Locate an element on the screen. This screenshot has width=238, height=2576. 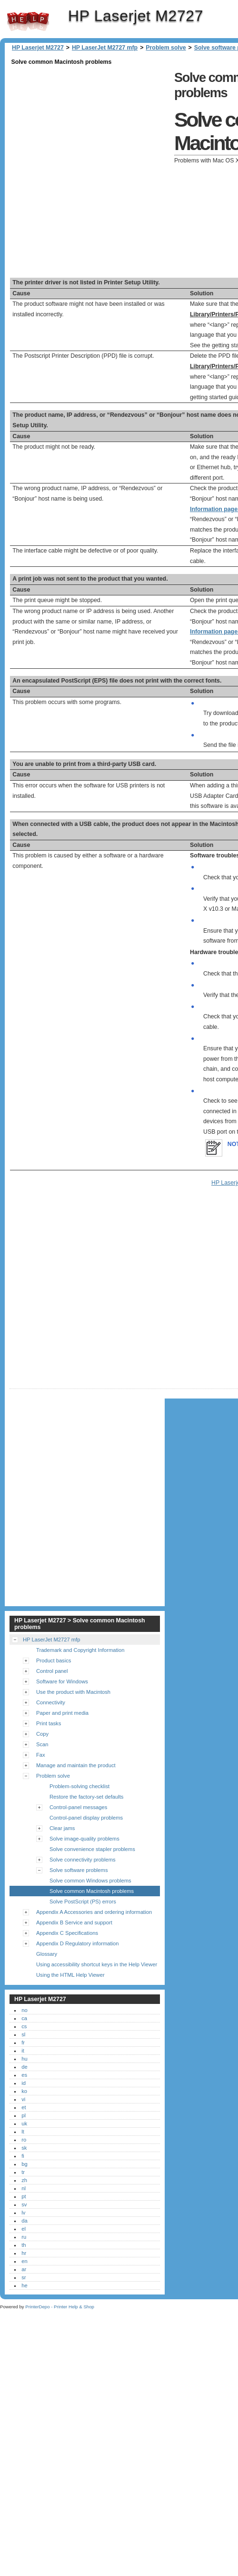
Problem-solving checklist is located at coordinates (79, 1786).